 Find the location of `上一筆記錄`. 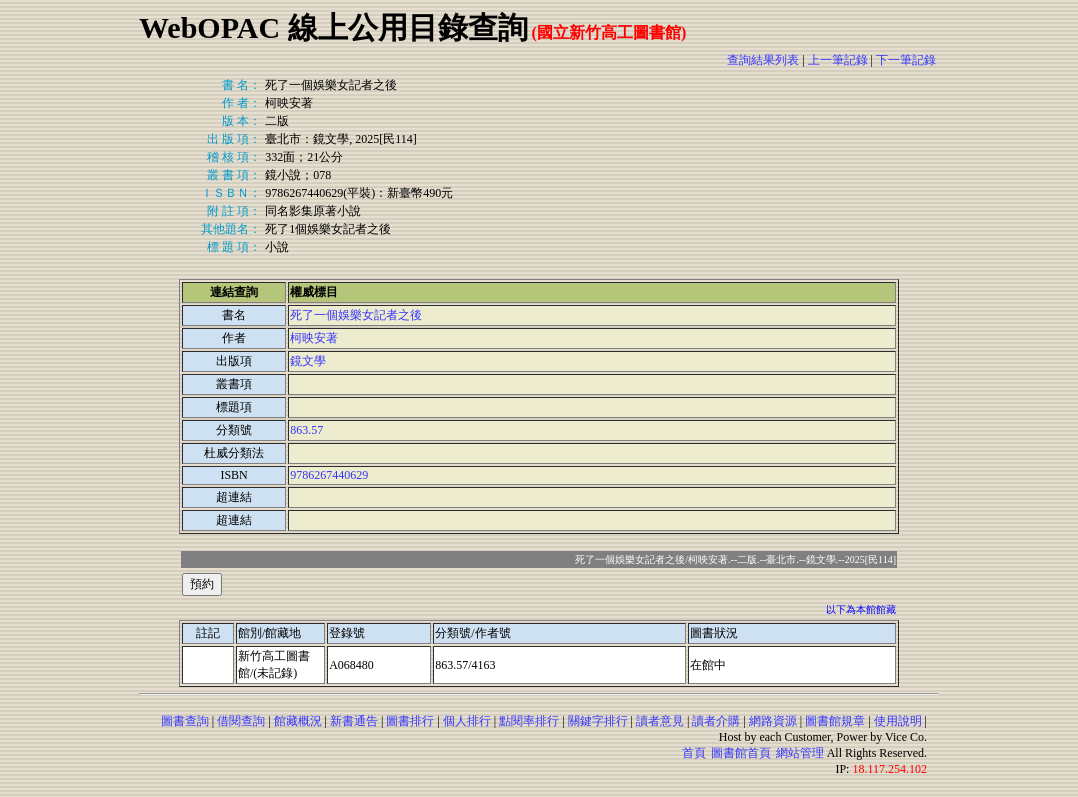

上一筆記錄 is located at coordinates (838, 60).